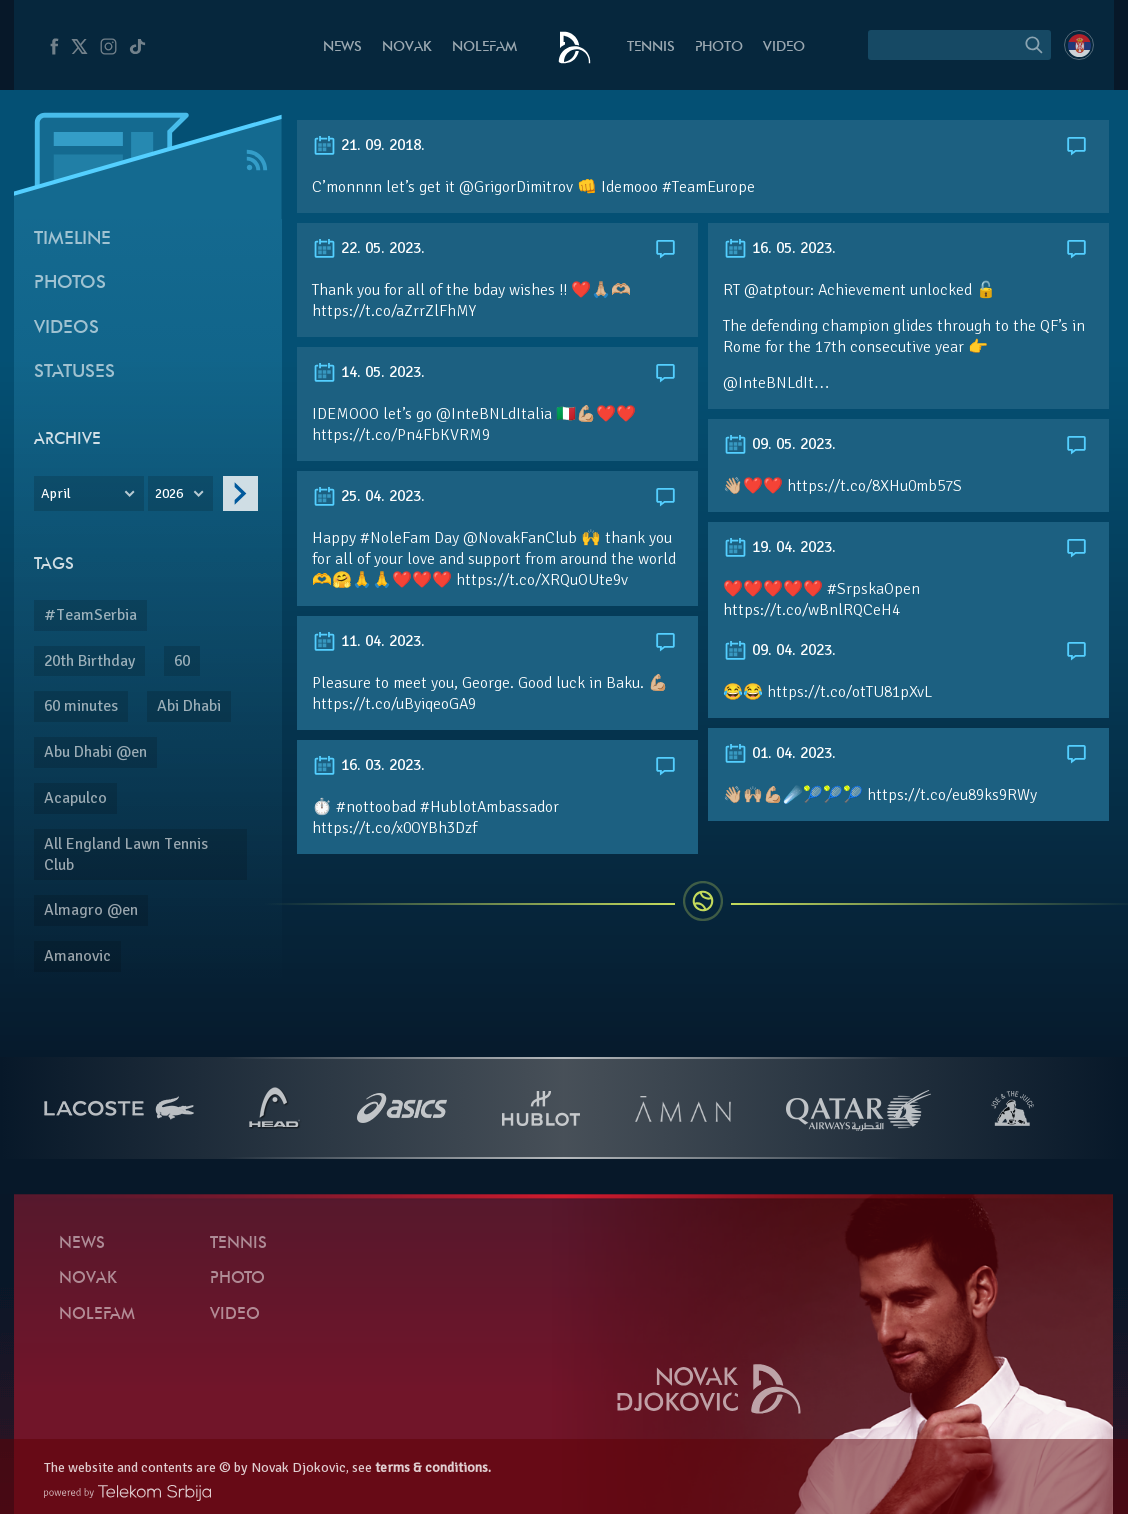  Describe the element at coordinates (484, 47) in the screenshot. I see `Nolefam` at that location.